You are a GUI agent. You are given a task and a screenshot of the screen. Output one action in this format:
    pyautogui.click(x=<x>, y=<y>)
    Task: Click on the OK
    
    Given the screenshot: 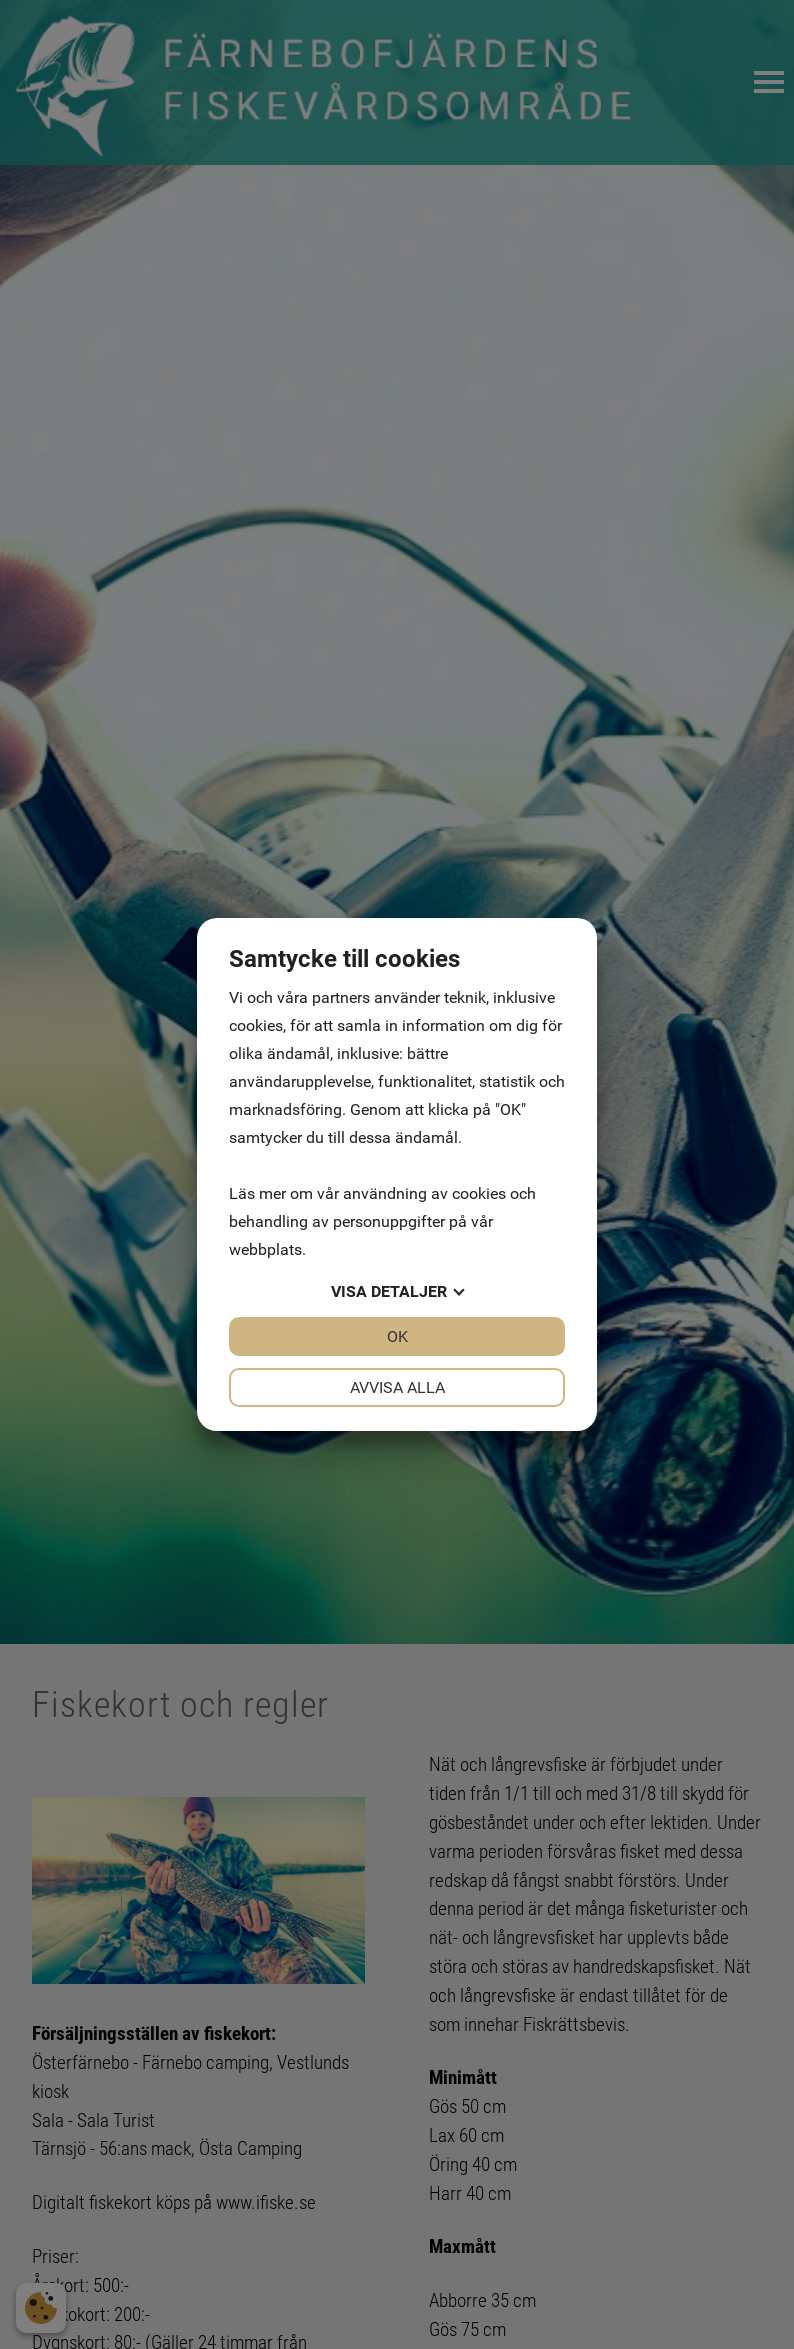 What is the action you would take?
    pyautogui.click(x=397, y=1336)
    